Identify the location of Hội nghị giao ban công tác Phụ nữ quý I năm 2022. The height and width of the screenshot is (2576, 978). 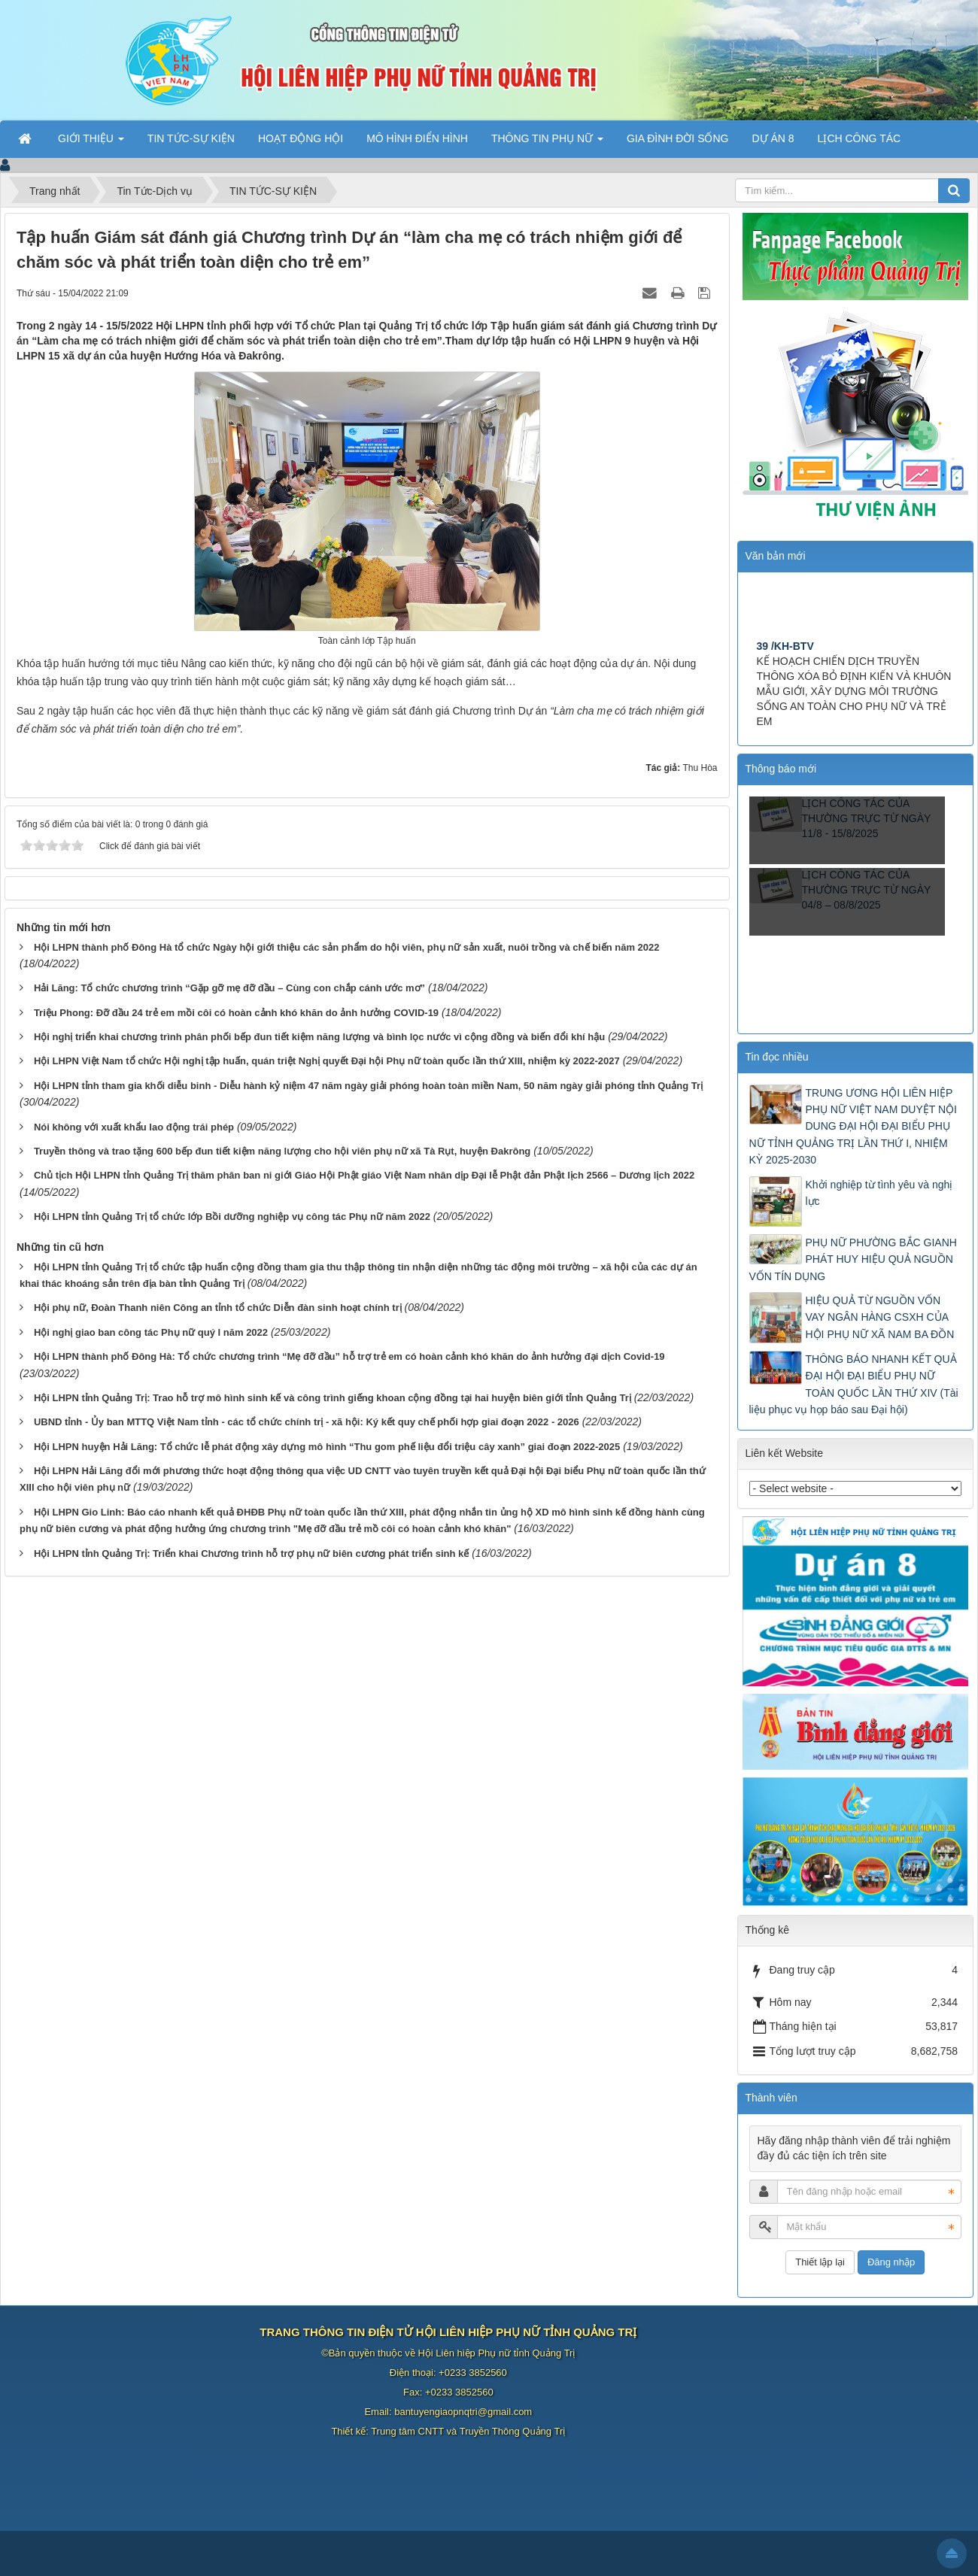
(151, 1332).